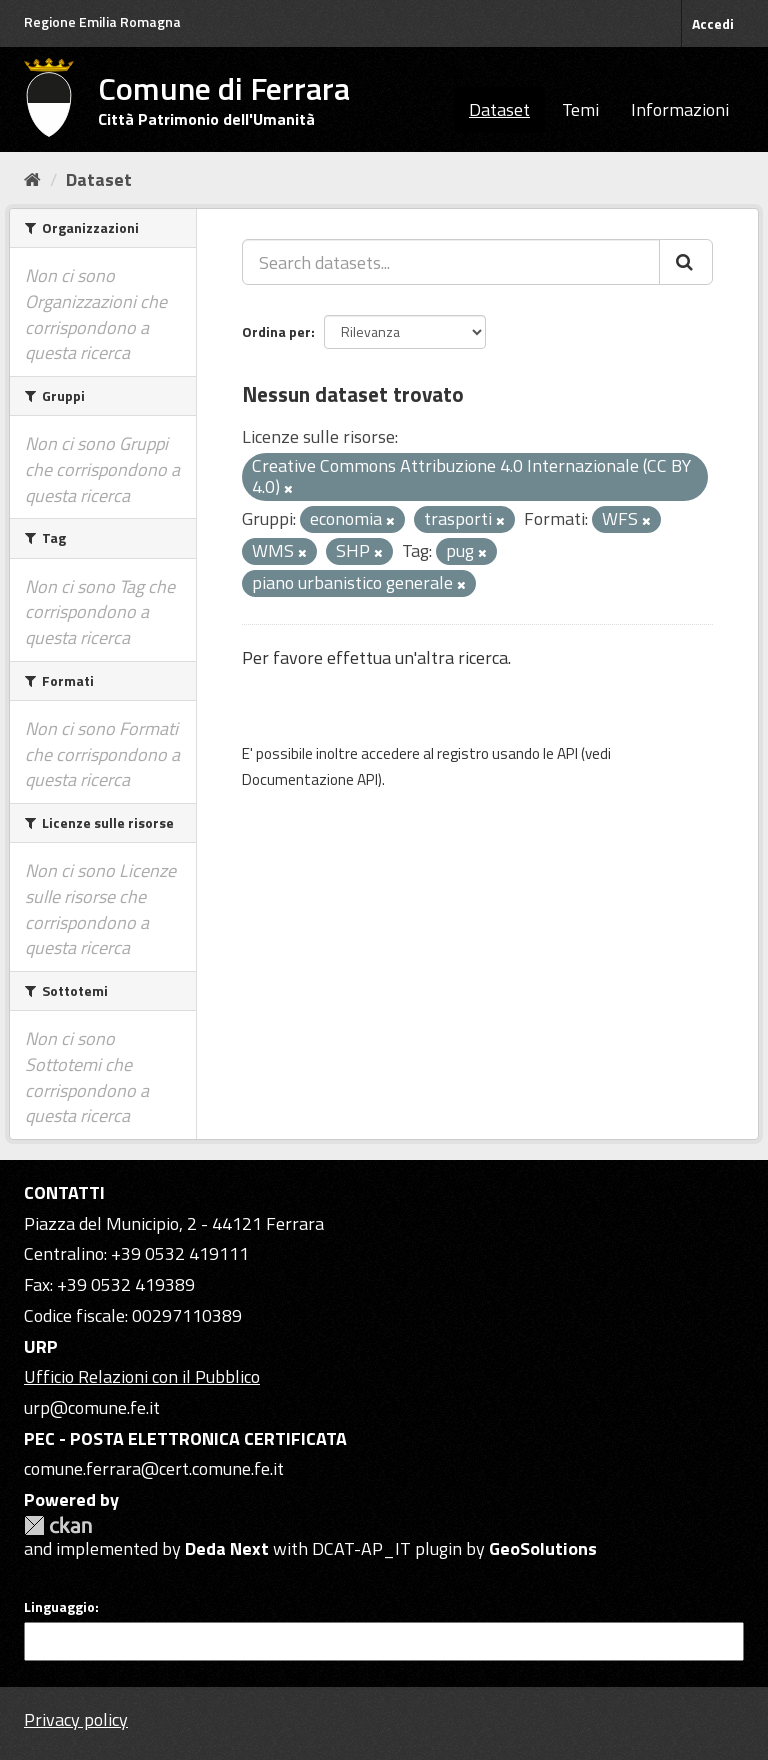 Image resolution: width=768 pixels, height=1760 pixels. I want to click on Accedi, so click(713, 23).